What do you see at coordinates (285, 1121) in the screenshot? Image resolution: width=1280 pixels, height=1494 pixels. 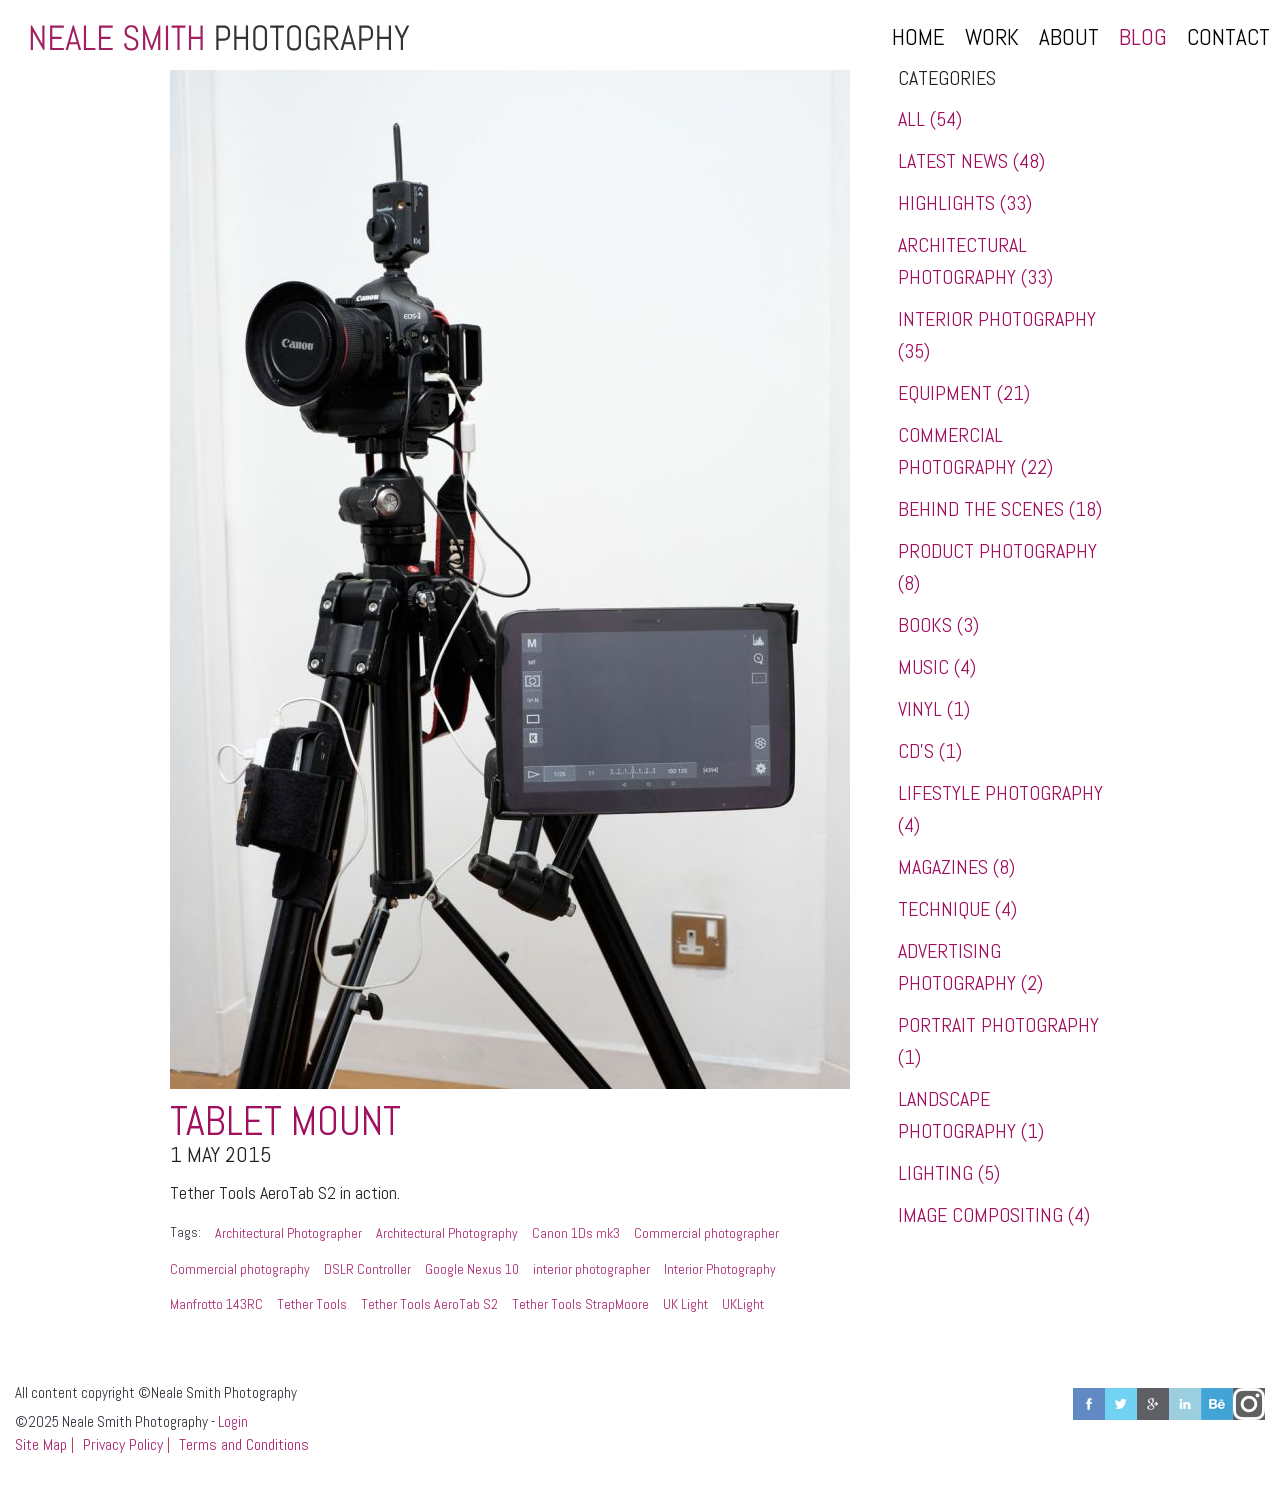 I see `Tablet Mount` at bounding box center [285, 1121].